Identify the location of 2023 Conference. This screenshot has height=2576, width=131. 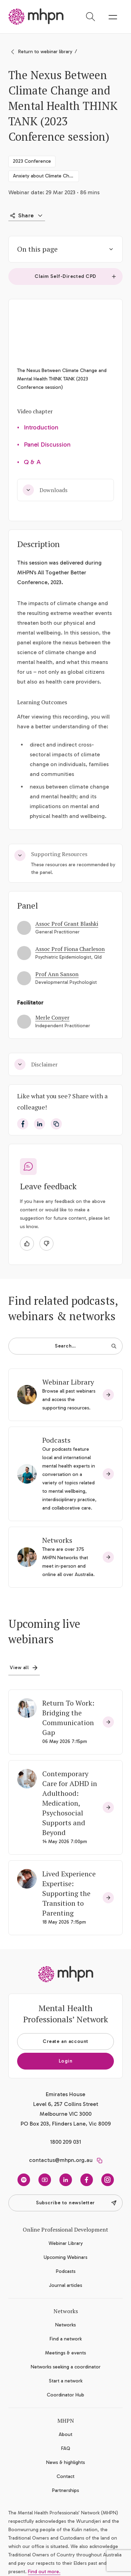
(32, 161).